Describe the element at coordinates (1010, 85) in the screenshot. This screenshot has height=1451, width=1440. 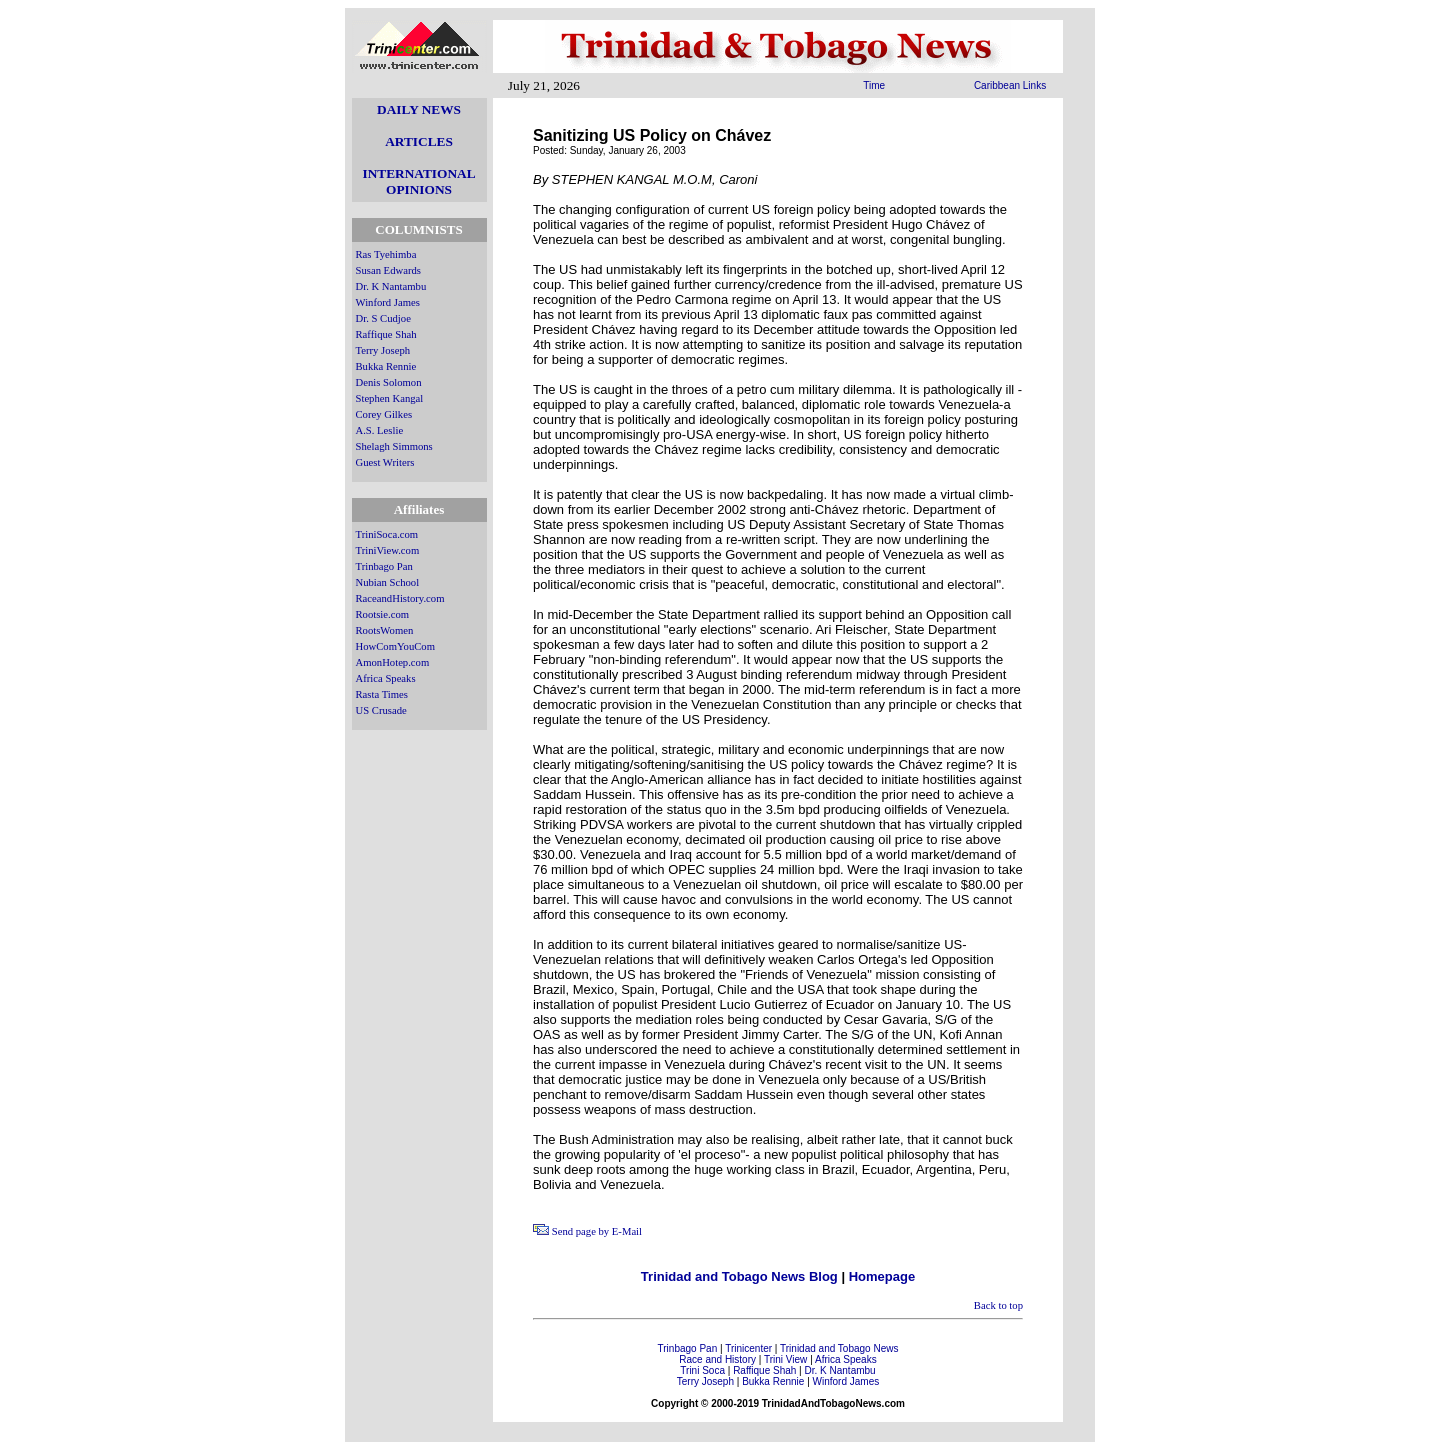
I see `Caribbean Links` at that location.